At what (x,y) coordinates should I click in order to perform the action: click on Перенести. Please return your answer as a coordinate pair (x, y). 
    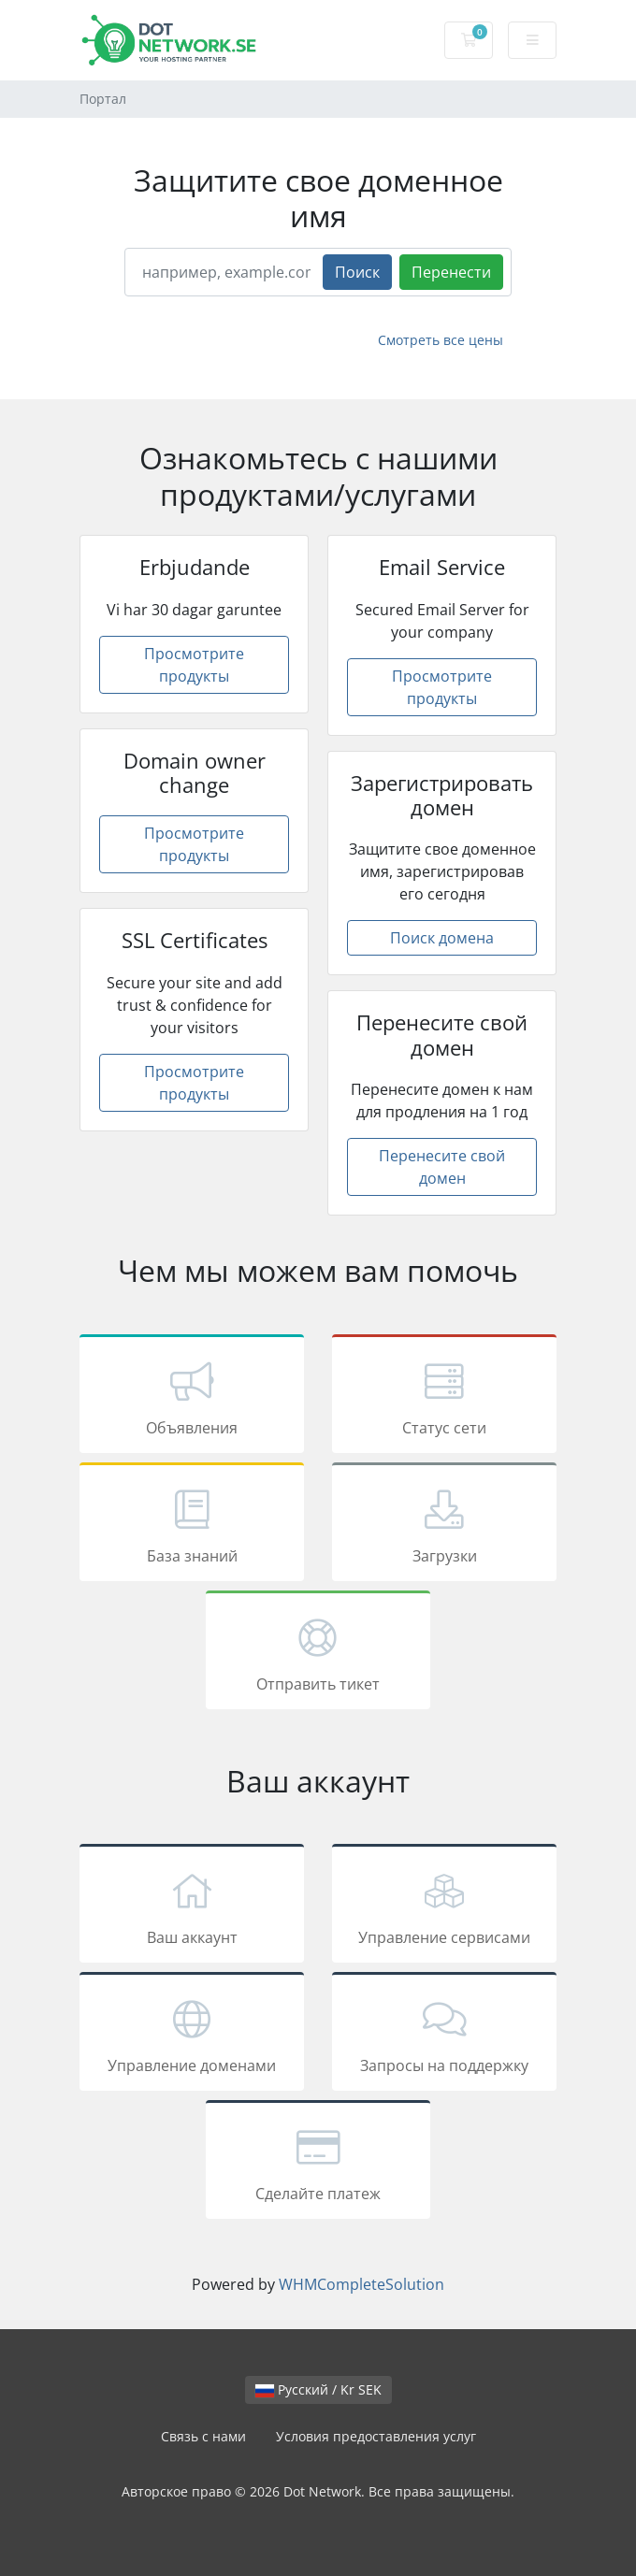
    Looking at the image, I should click on (451, 272).